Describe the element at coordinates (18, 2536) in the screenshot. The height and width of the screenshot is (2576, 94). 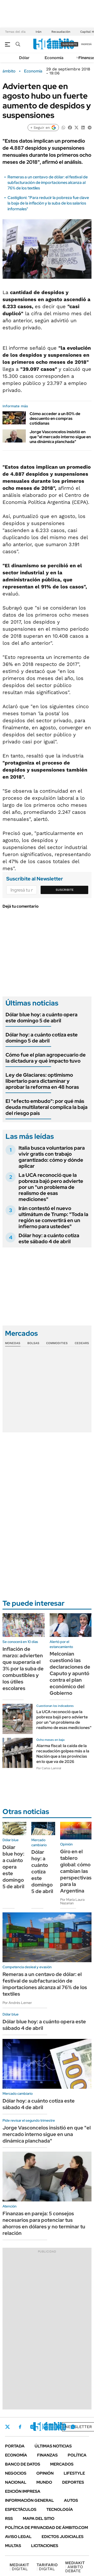
I see `AVISO LEGAL` at that location.